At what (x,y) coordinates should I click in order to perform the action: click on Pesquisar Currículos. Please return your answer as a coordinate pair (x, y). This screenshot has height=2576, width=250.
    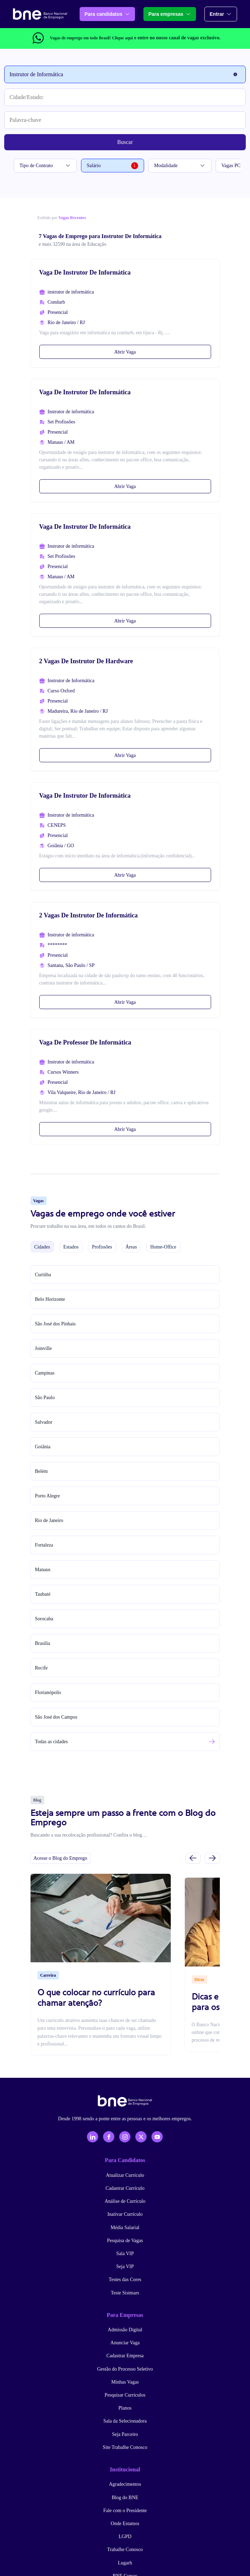
    Looking at the image, I should click on (124, 2395).